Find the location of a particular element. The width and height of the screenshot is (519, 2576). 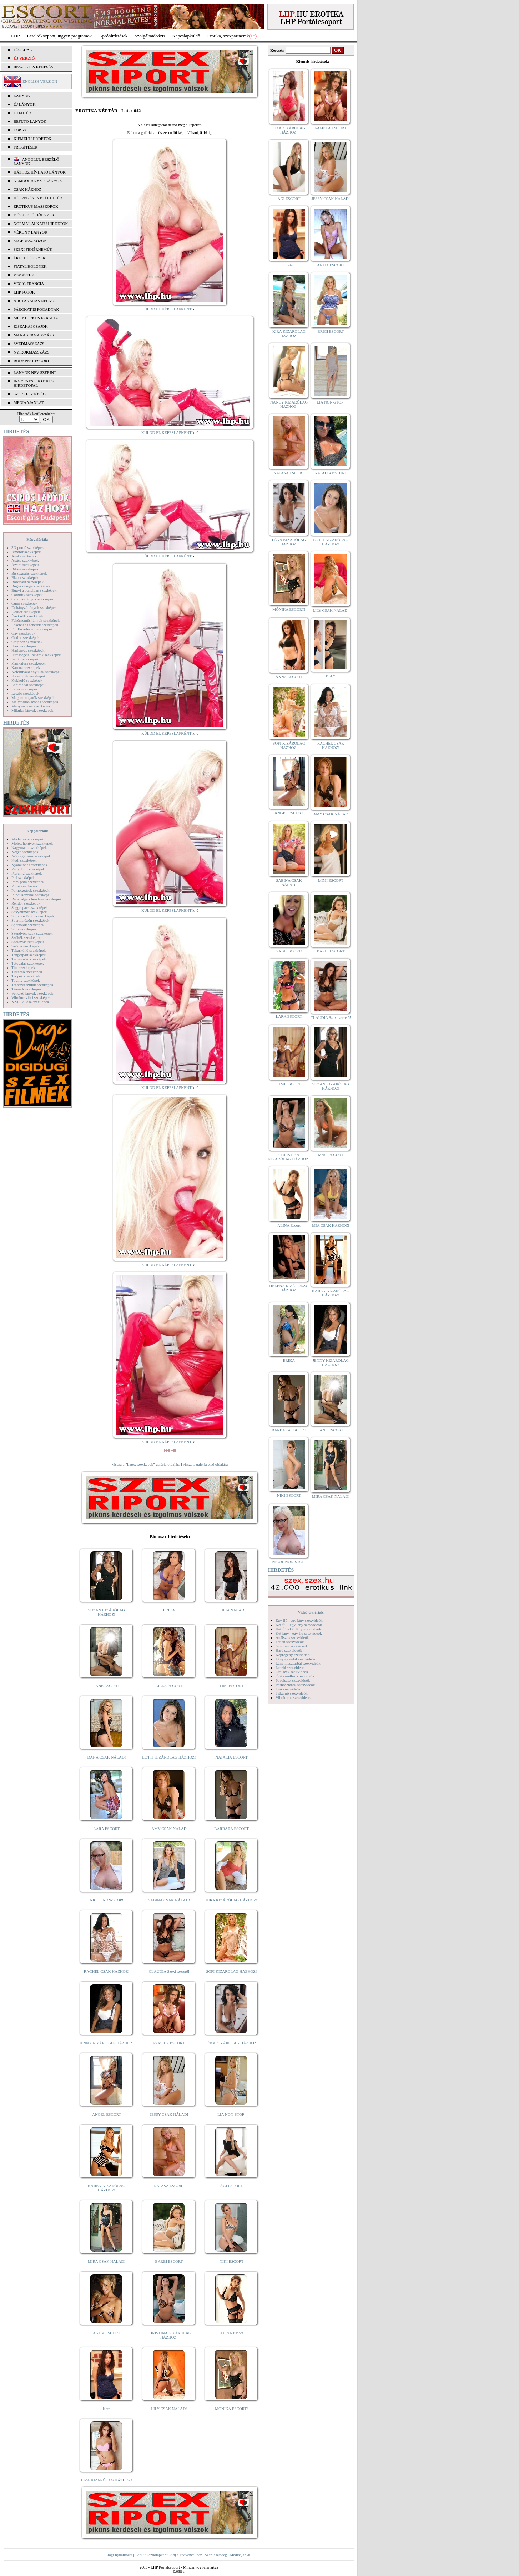

SUZAN KIZÁRÓLAG HÁZHOZ! is located at coordinates (106, 1612).